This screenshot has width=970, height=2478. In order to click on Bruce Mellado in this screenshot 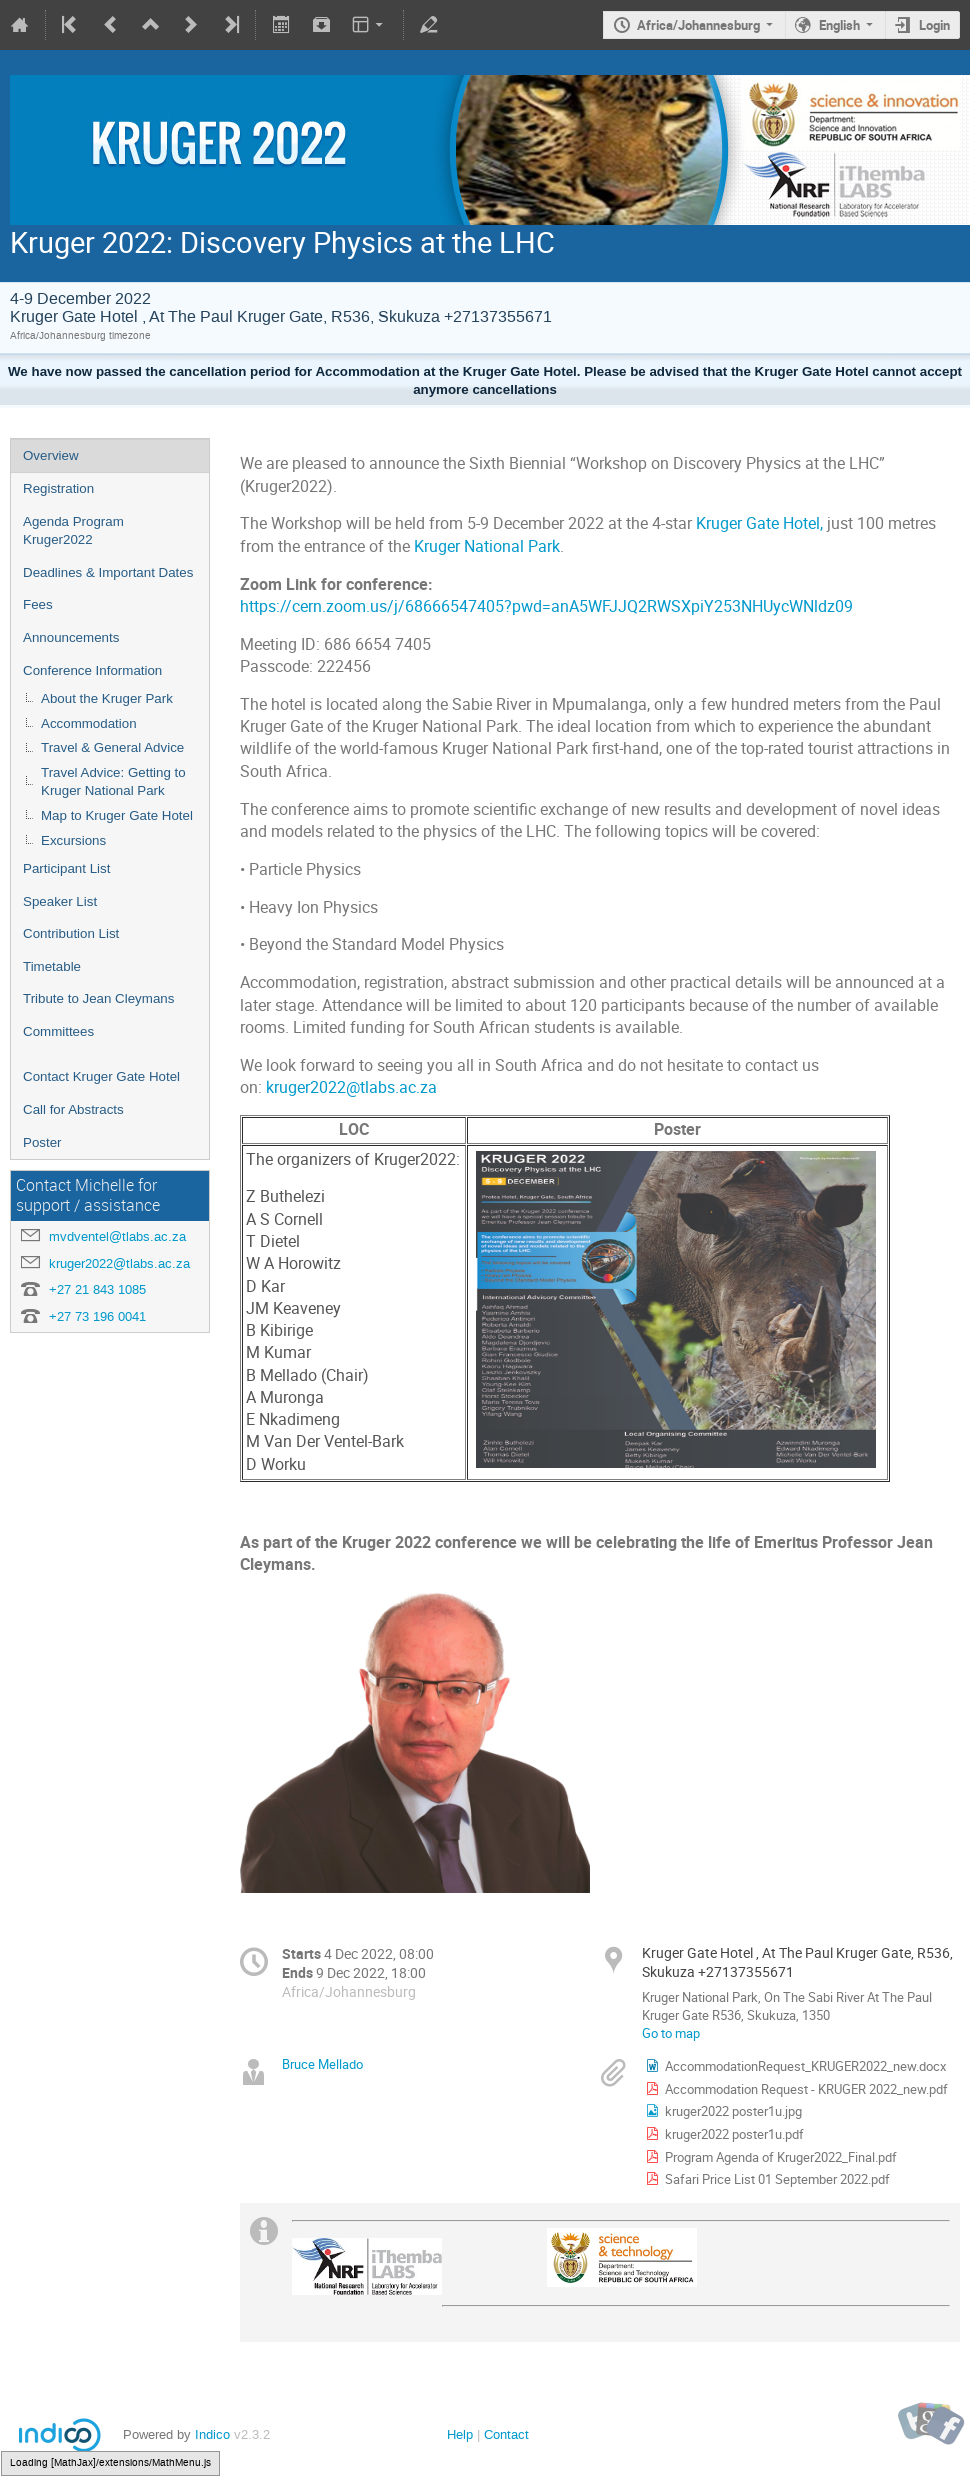, I will do `click(322, 2064)`.